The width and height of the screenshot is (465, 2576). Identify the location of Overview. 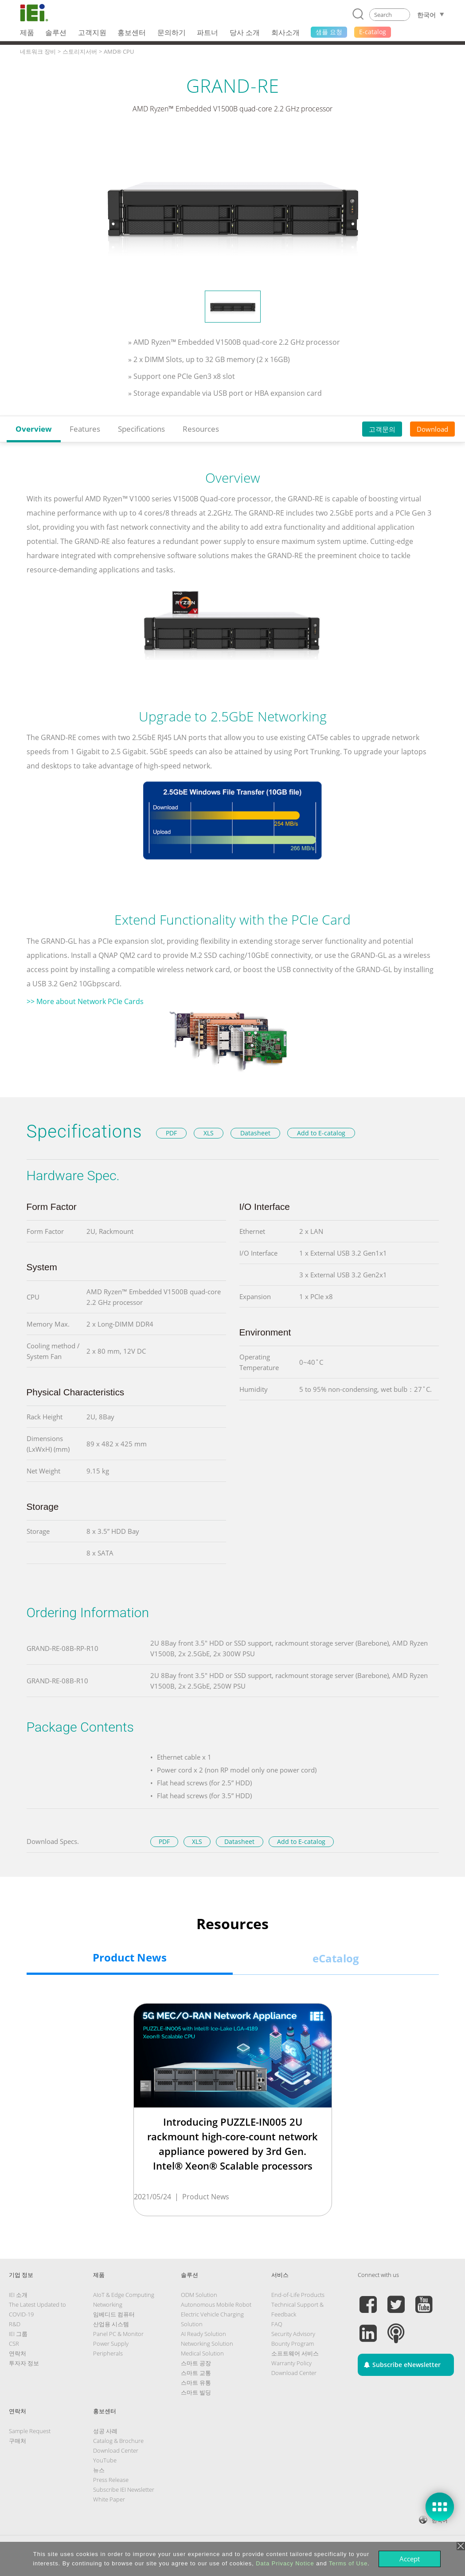
(34, 429).